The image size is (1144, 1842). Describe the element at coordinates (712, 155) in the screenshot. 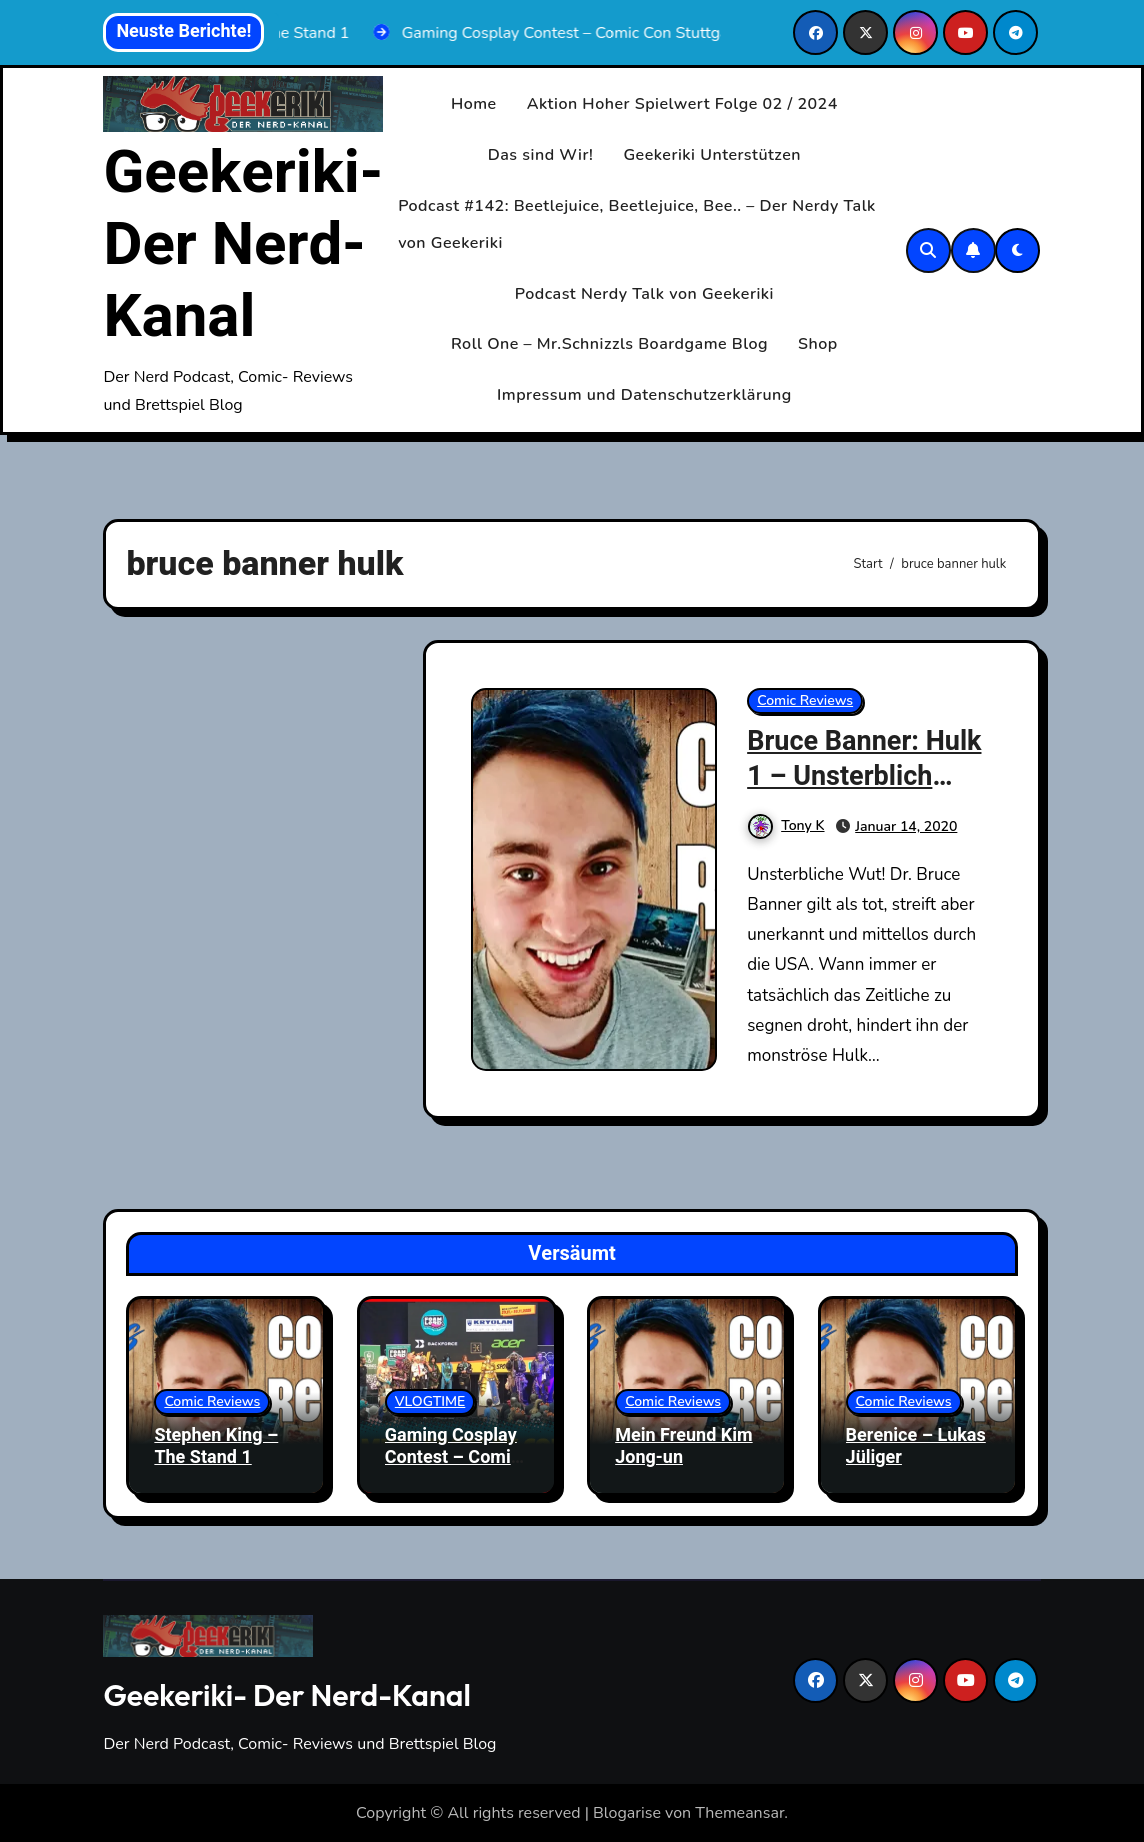

I see `Geekeriki Unterstützen` at that location.